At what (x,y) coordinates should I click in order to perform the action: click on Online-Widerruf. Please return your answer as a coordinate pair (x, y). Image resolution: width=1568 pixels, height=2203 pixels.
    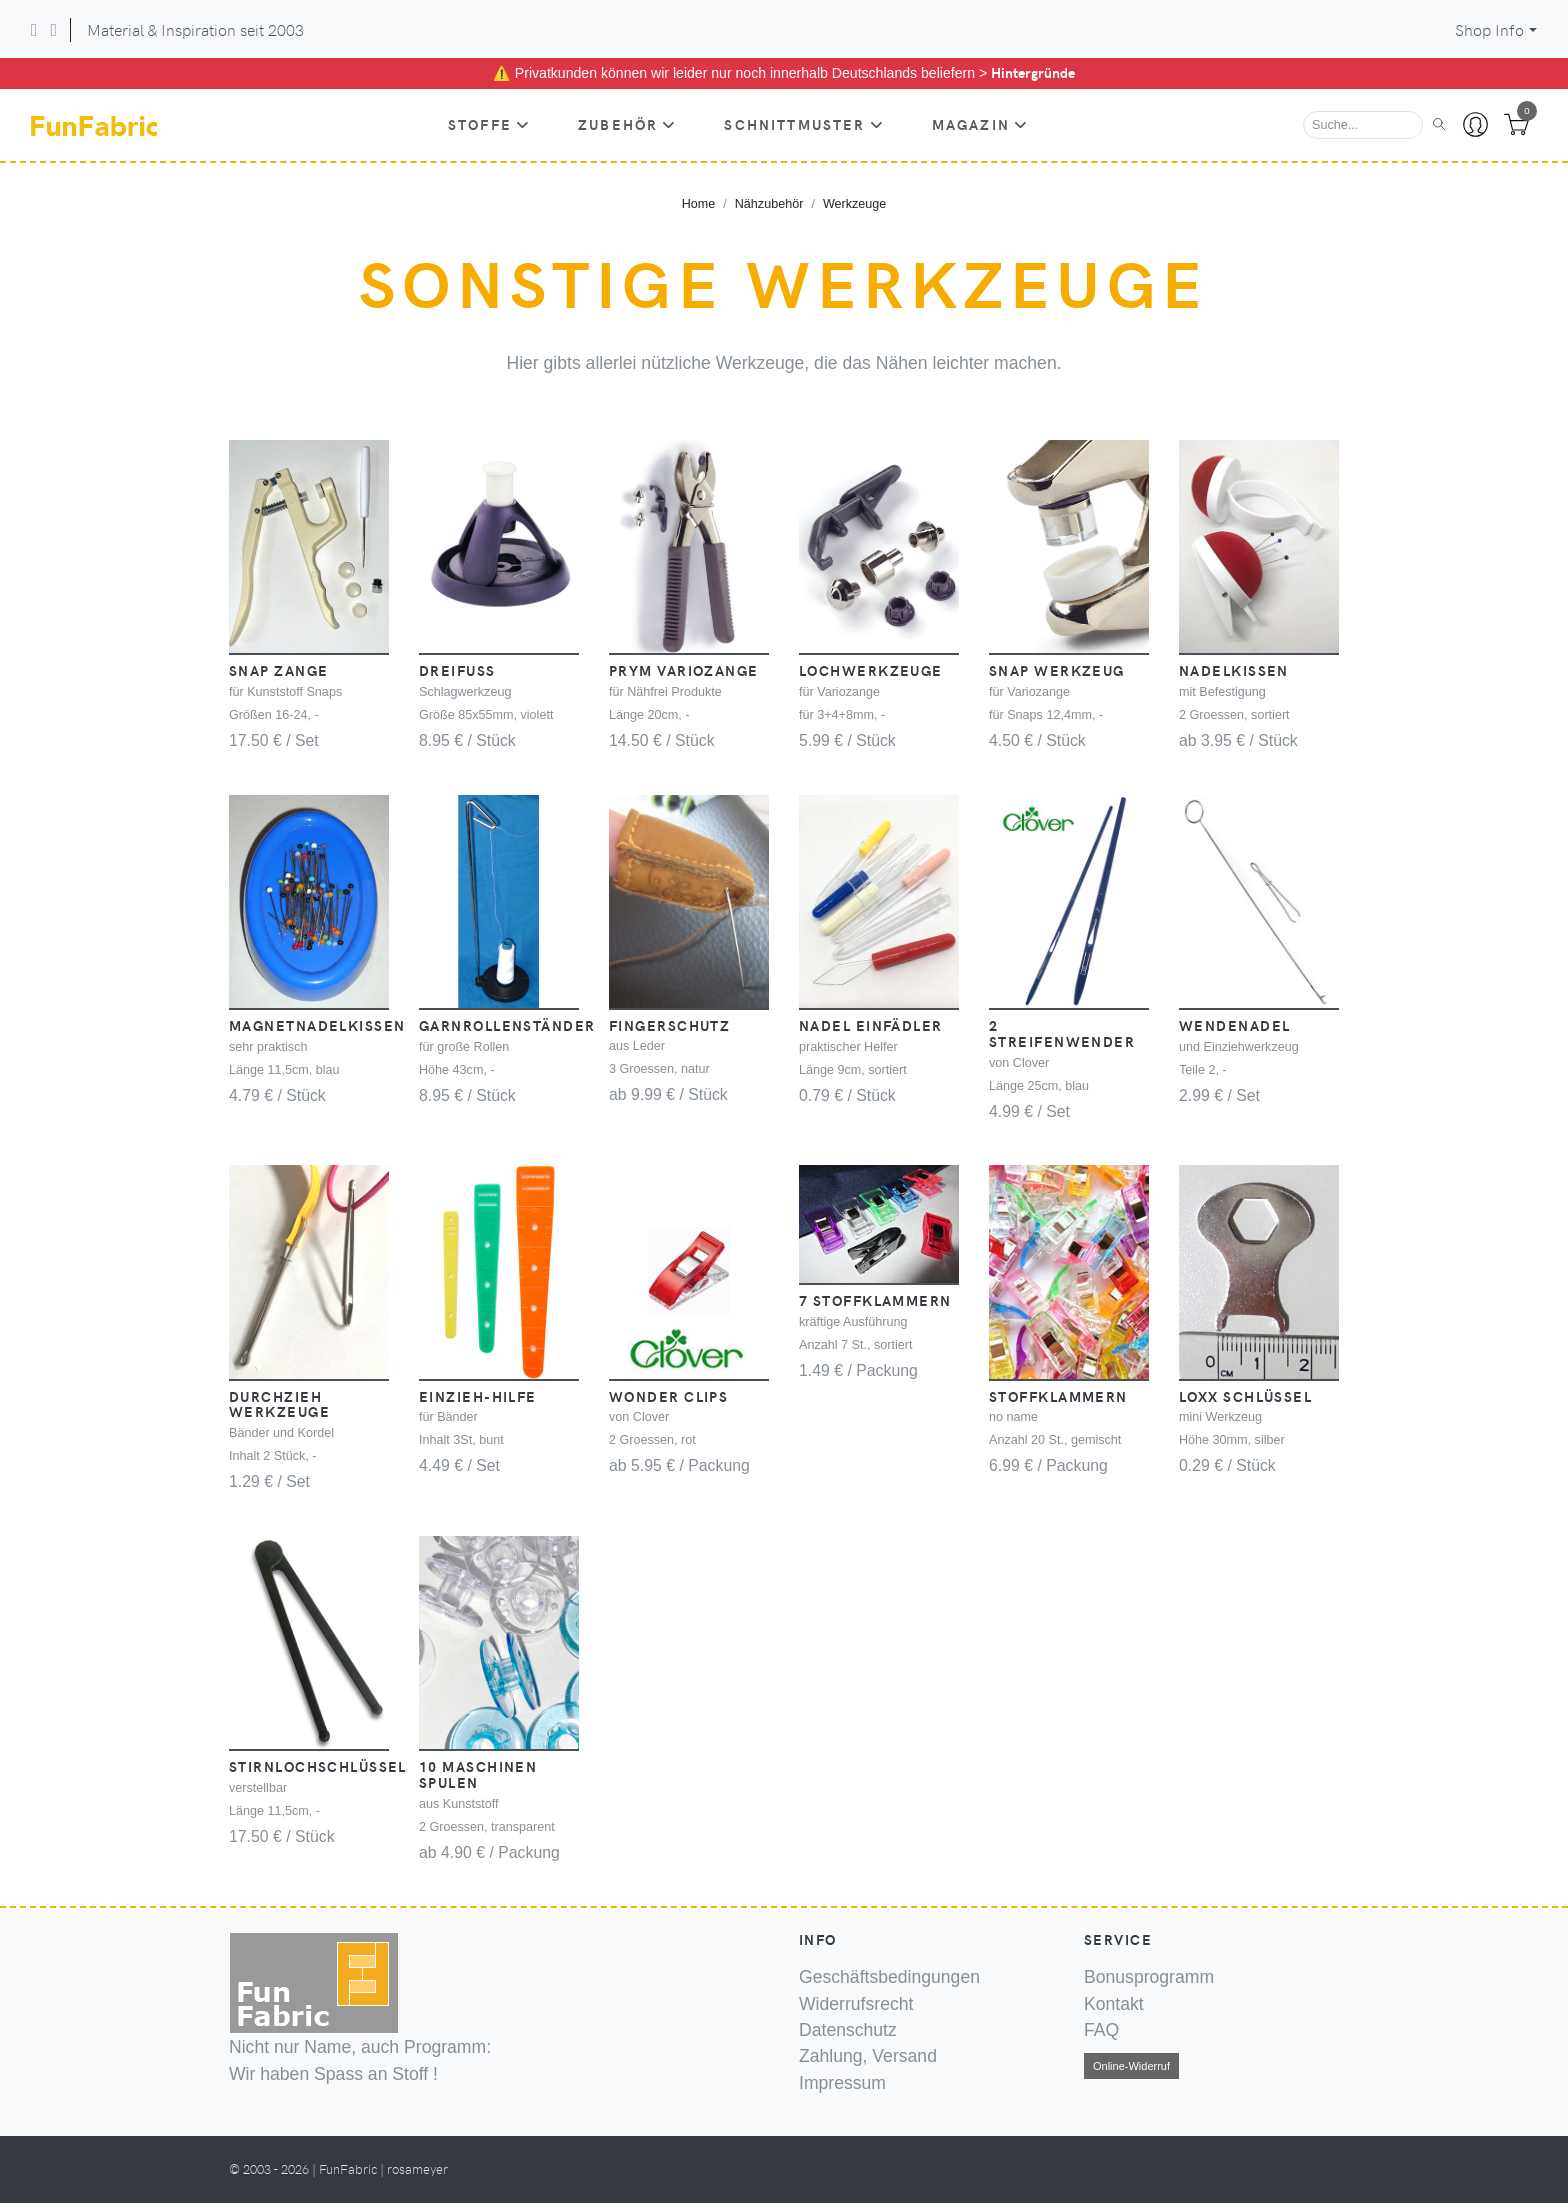
    Looking at the image, I should click on (1131, 2066).